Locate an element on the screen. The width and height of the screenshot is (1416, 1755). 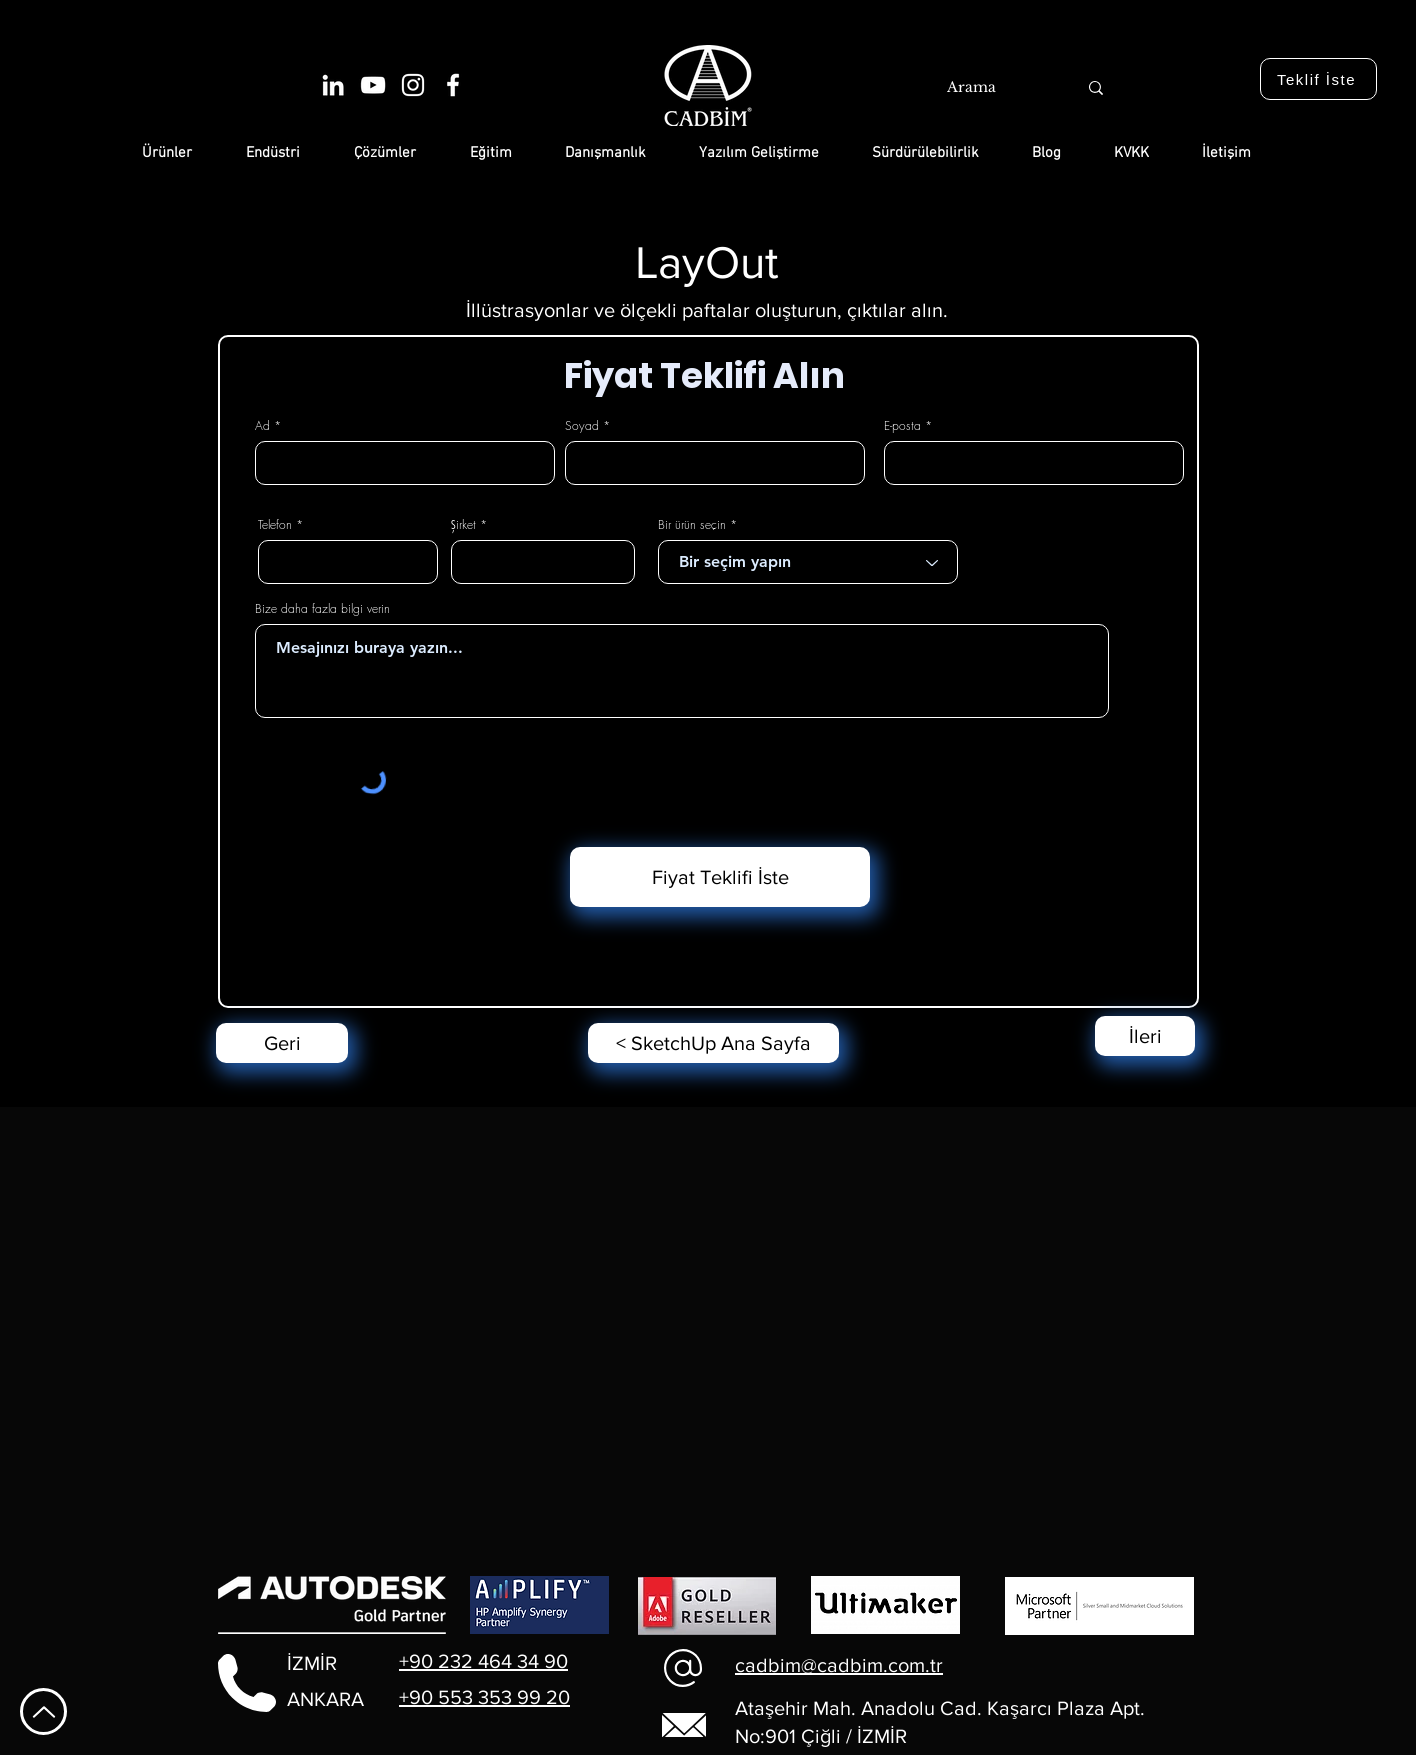
[Geri] is located at coordinates (282, 1043).